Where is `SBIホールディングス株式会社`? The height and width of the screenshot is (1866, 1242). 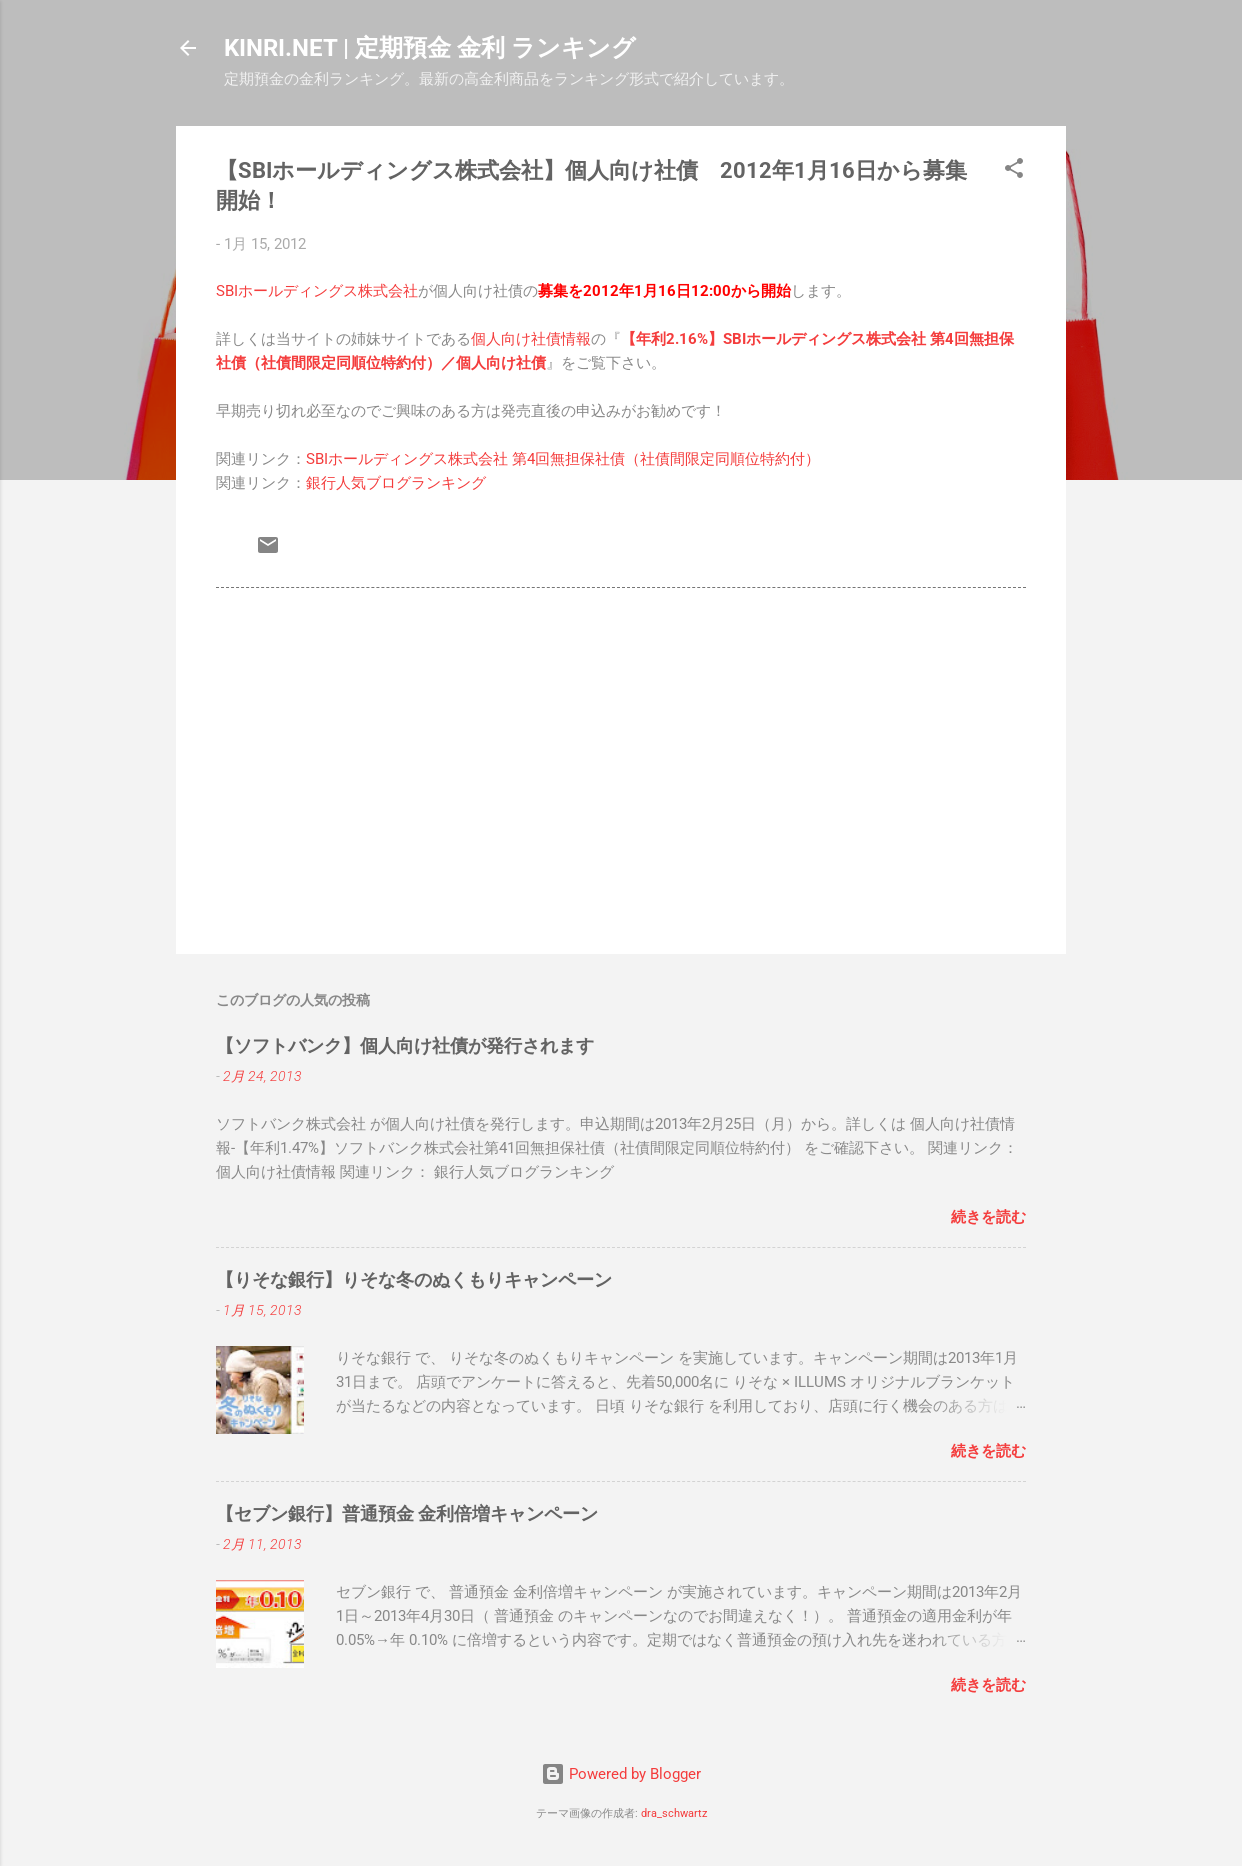
SBIホールディングス株式会社 is located at coordinates (317, 291).